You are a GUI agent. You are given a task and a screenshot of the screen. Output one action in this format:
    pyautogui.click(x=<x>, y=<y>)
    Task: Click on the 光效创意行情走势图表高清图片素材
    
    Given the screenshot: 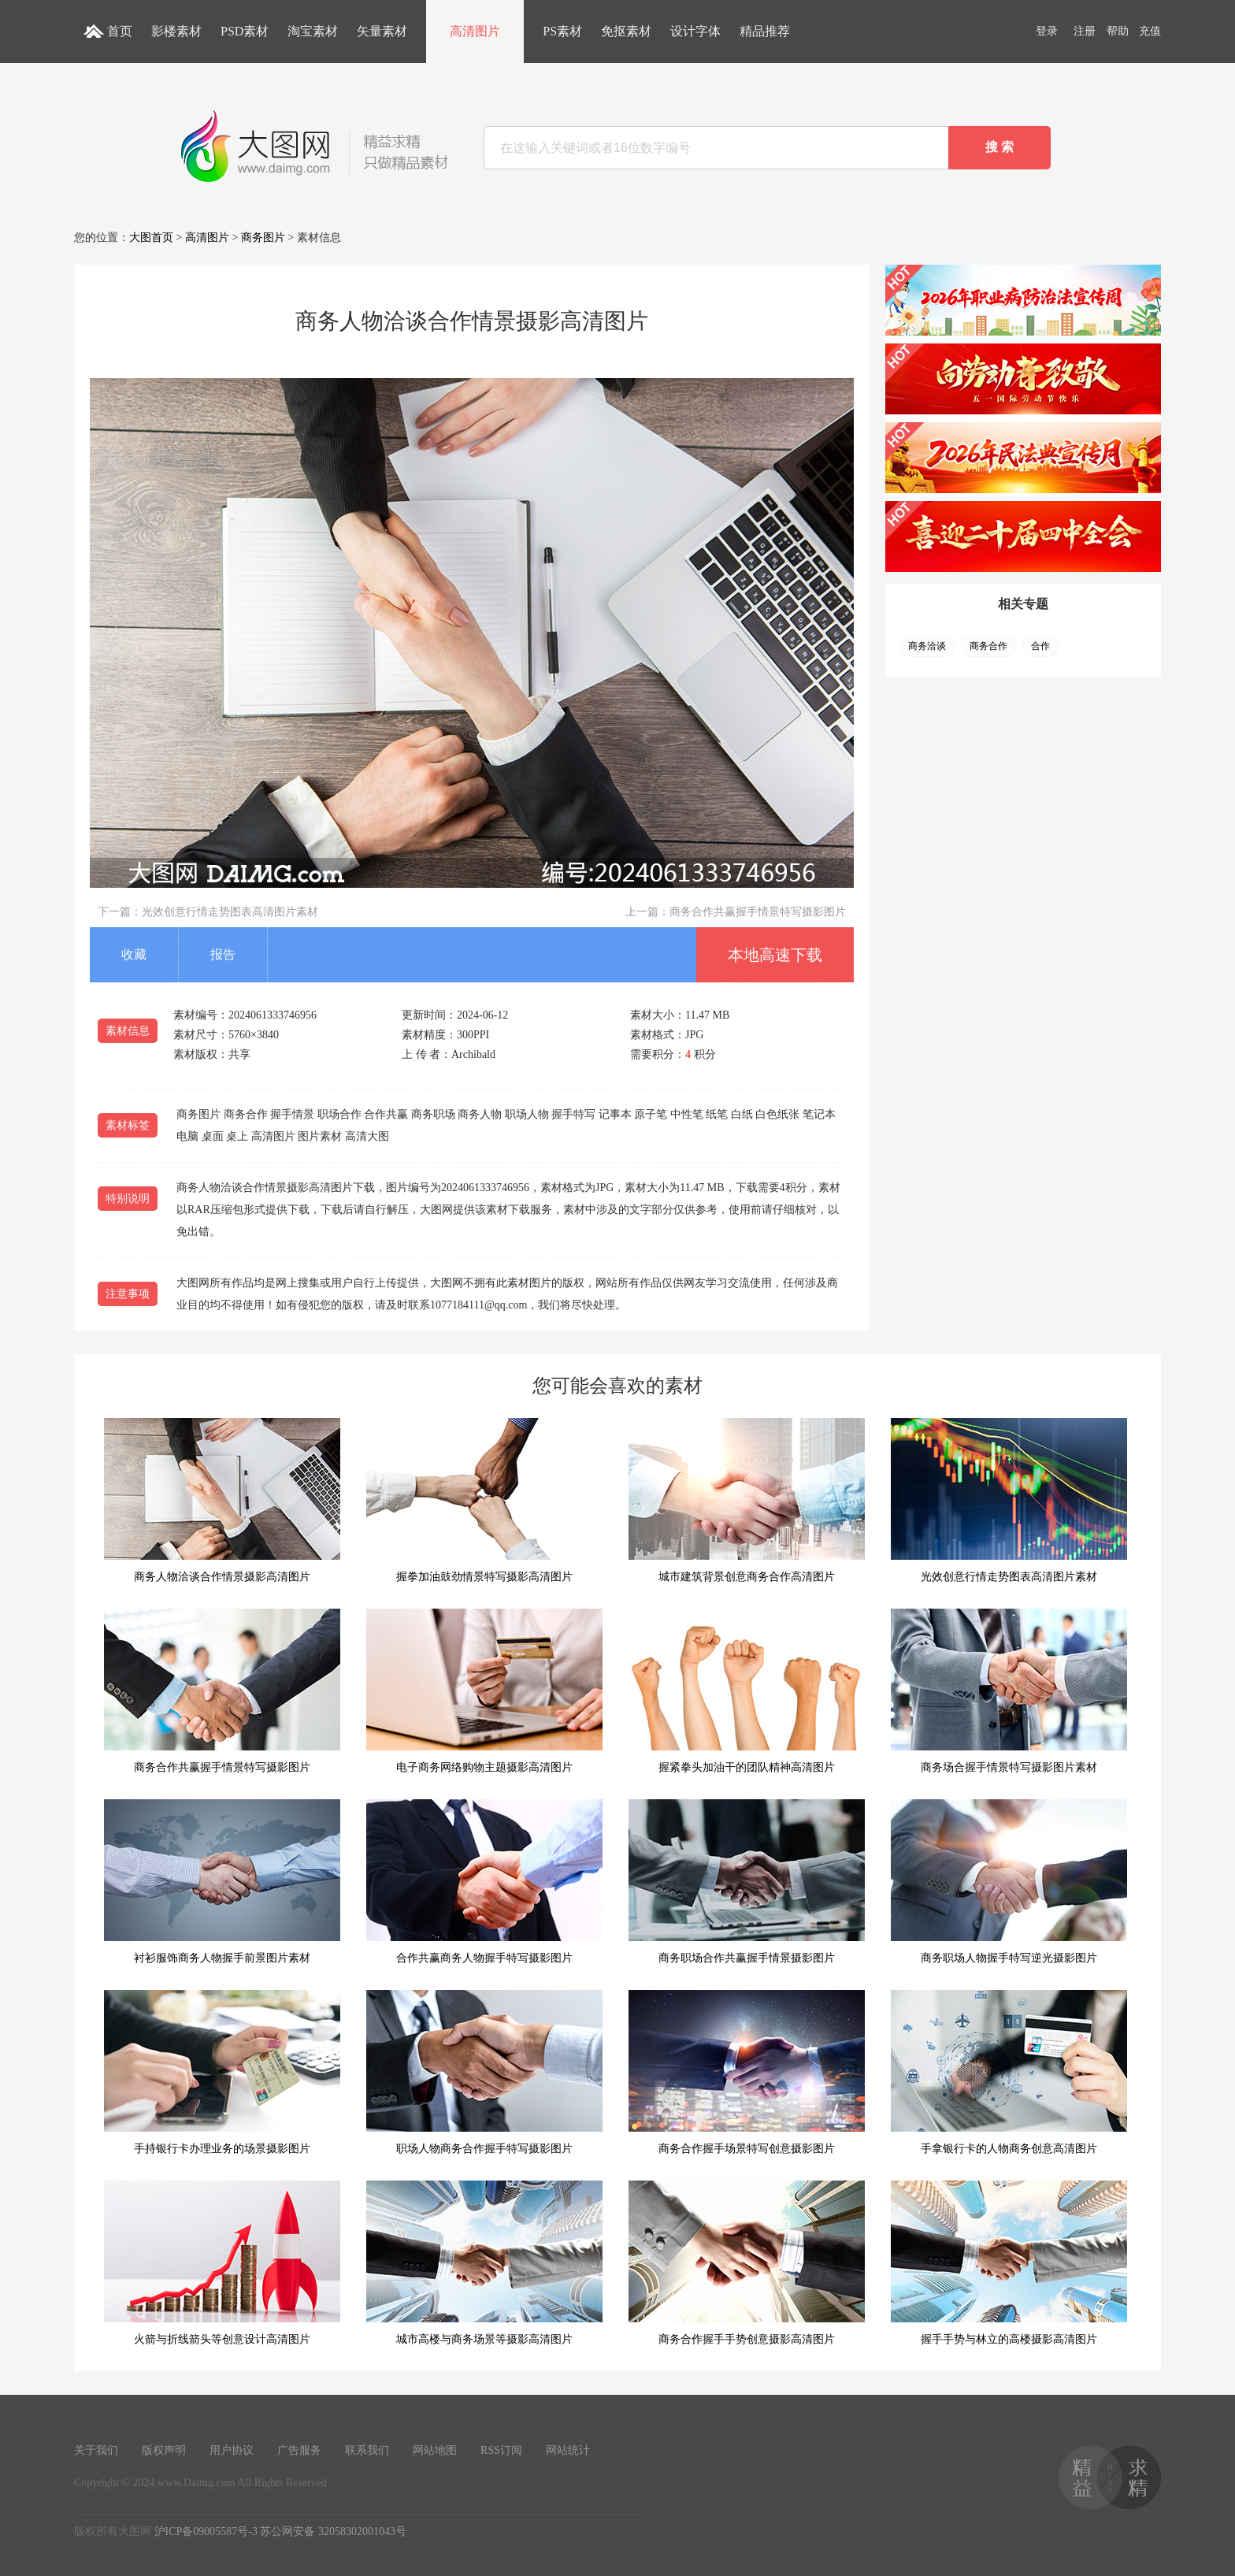 What is the action you would take?
    pyautogui.click(x=230, y=912)
    